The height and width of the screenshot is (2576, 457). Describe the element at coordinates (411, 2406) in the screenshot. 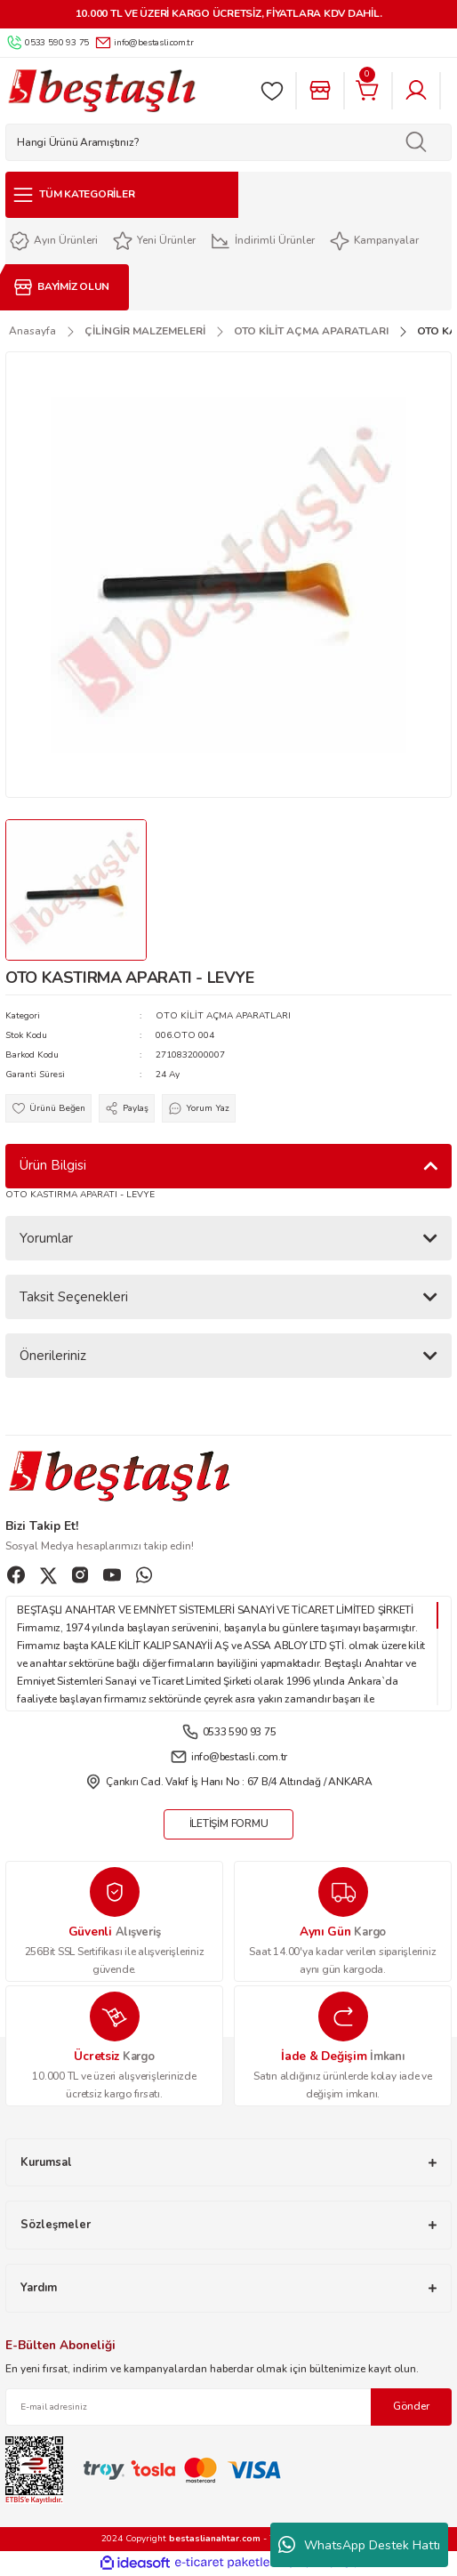

I see `Gönder [Submit]` at that location.